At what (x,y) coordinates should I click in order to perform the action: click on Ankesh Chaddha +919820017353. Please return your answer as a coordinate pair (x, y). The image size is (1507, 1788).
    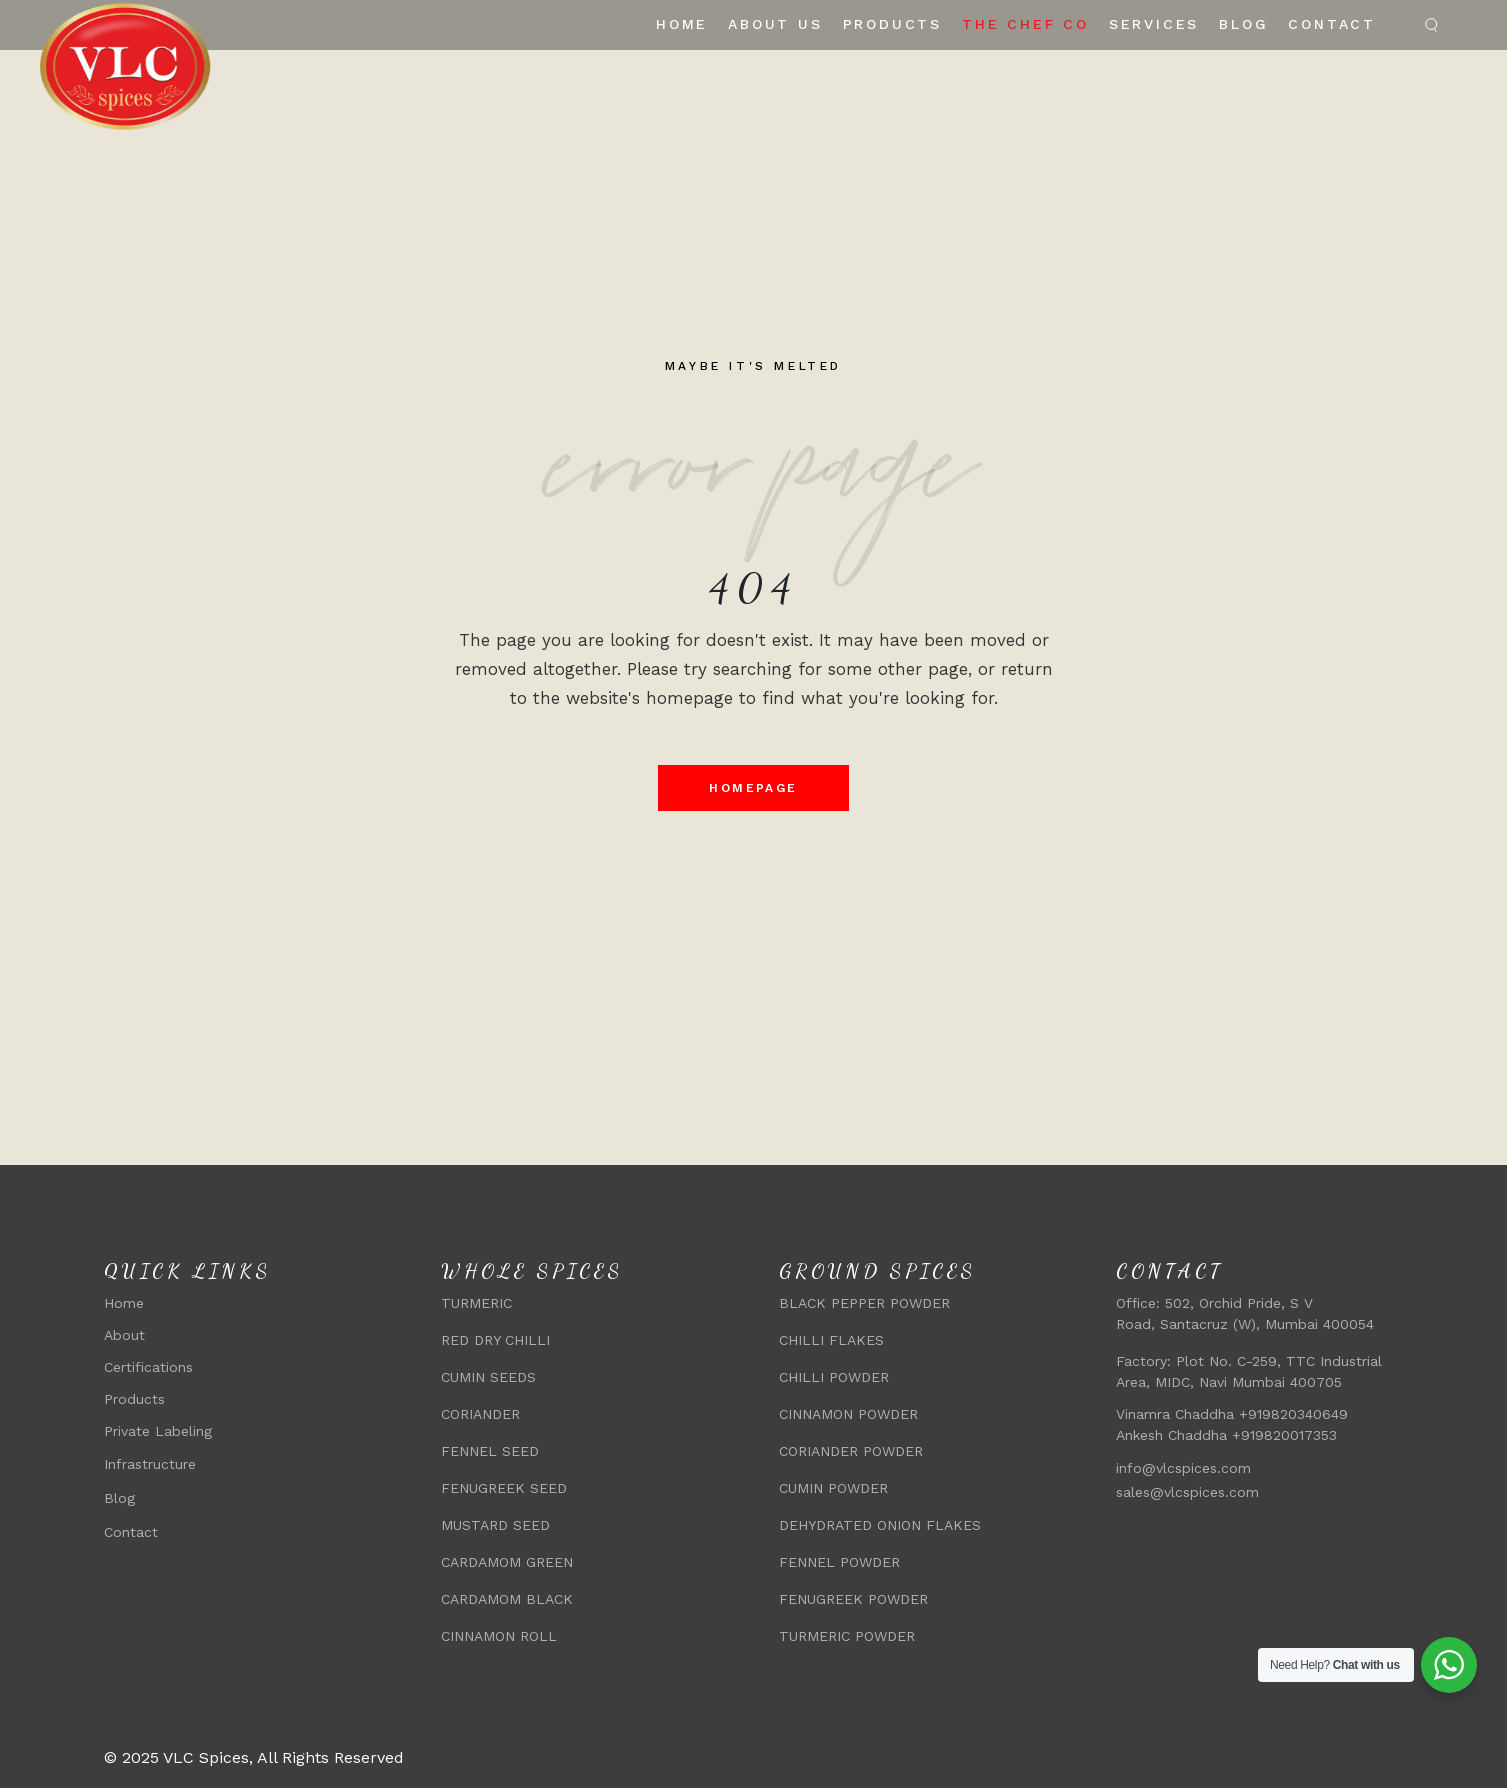
    Looking at the image, I should click on (1229, 1435).